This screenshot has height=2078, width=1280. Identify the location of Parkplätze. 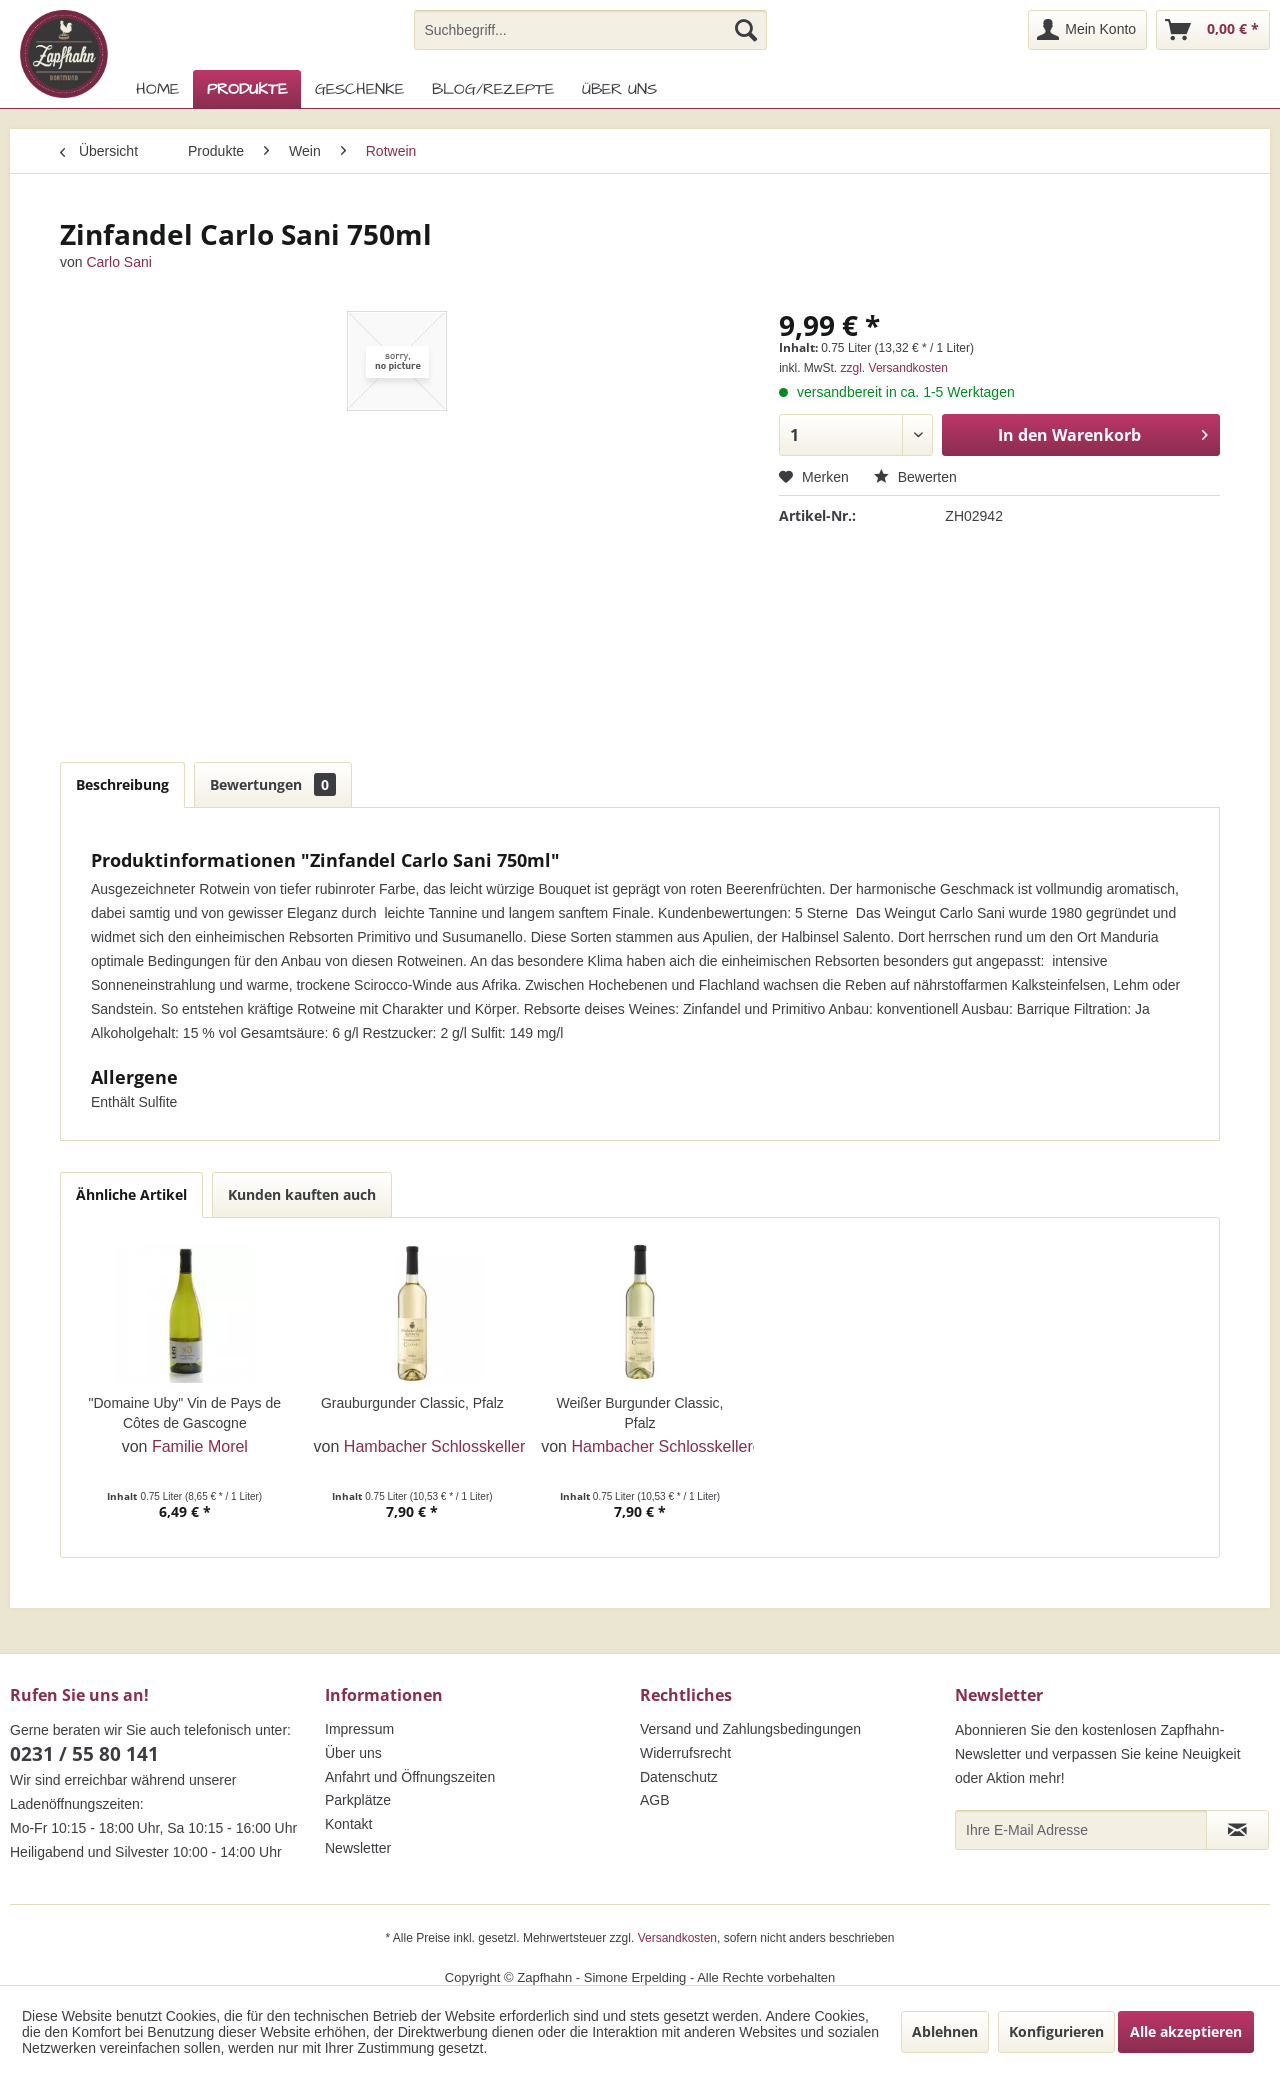
(358, 1800).